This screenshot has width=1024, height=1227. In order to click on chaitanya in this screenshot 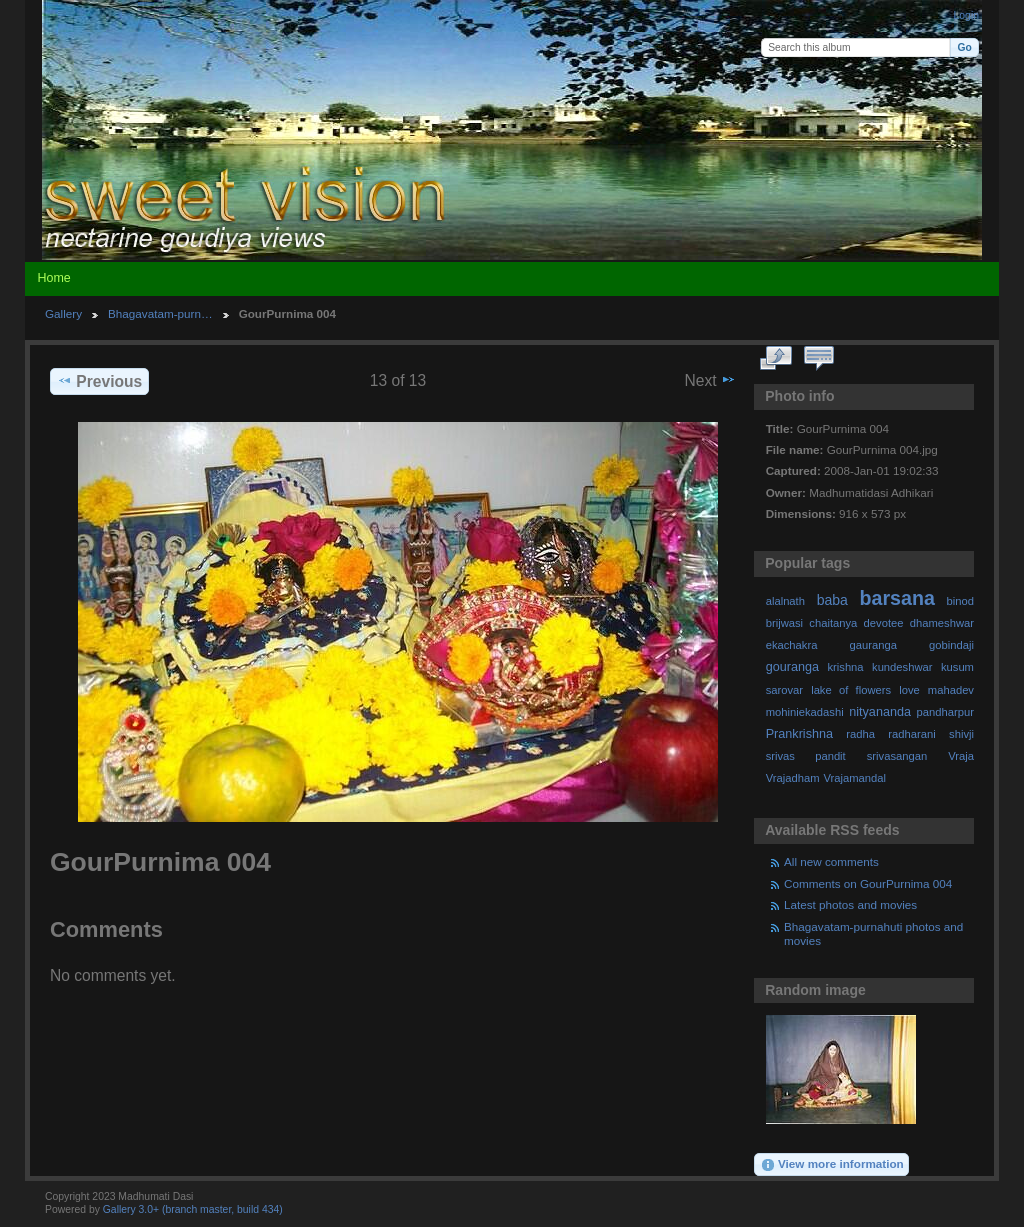, I will do `click(833, 623)`.